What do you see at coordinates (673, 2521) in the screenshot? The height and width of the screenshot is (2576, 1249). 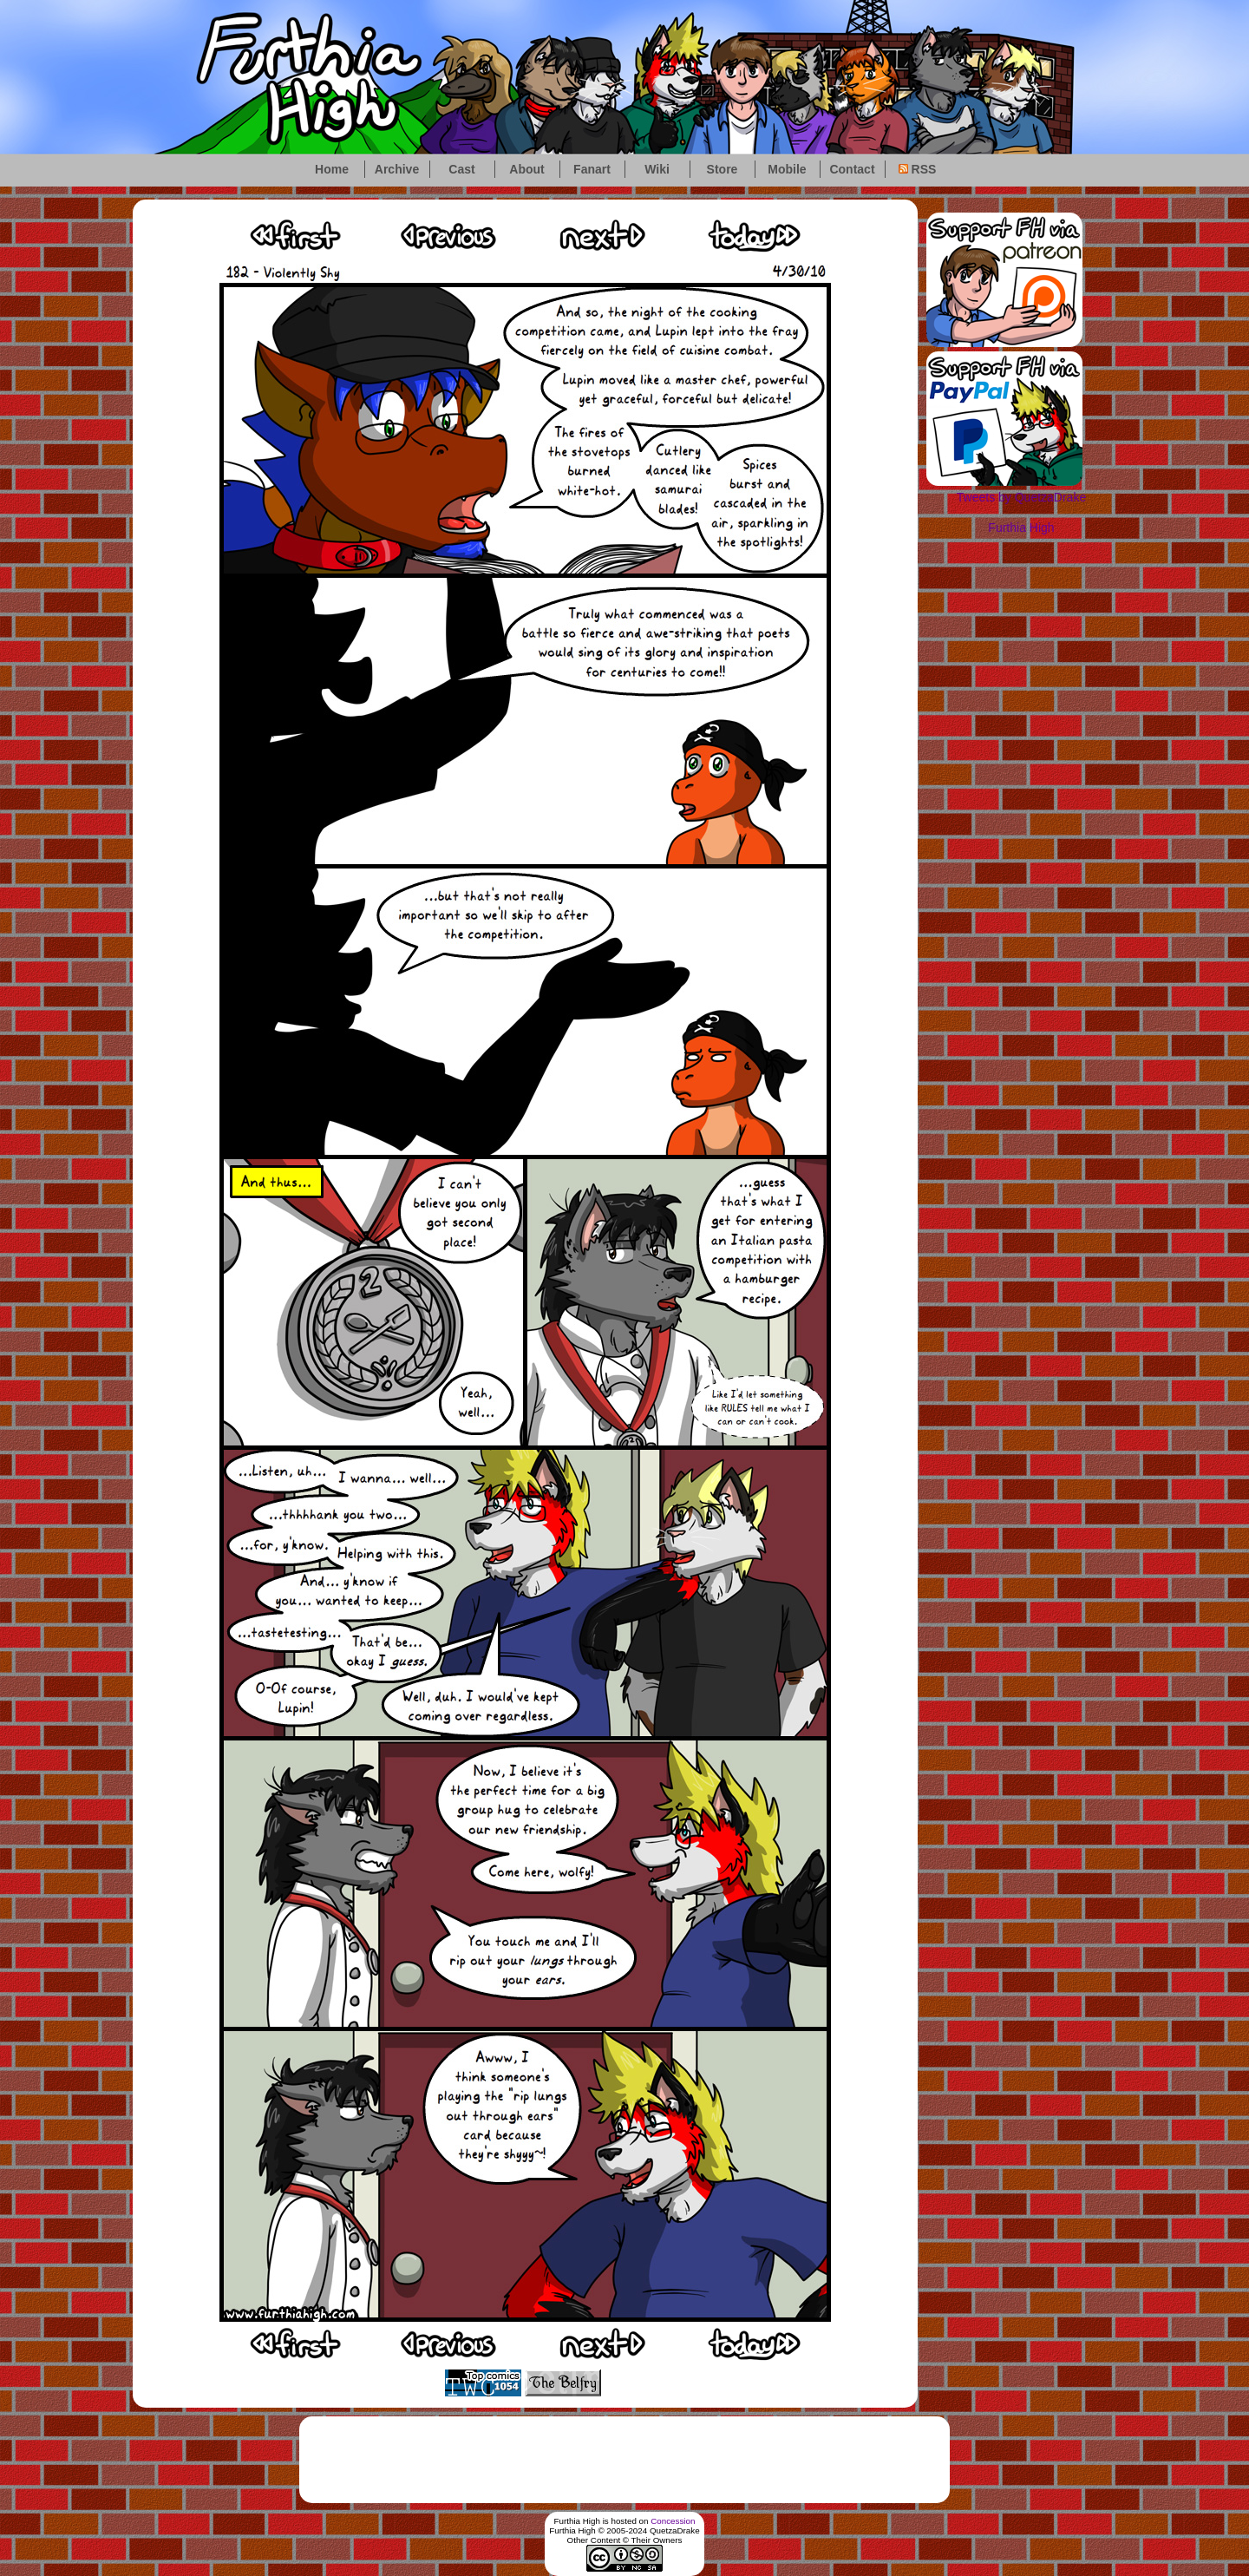 I see `Concession` at bounding box center [673, 2521].